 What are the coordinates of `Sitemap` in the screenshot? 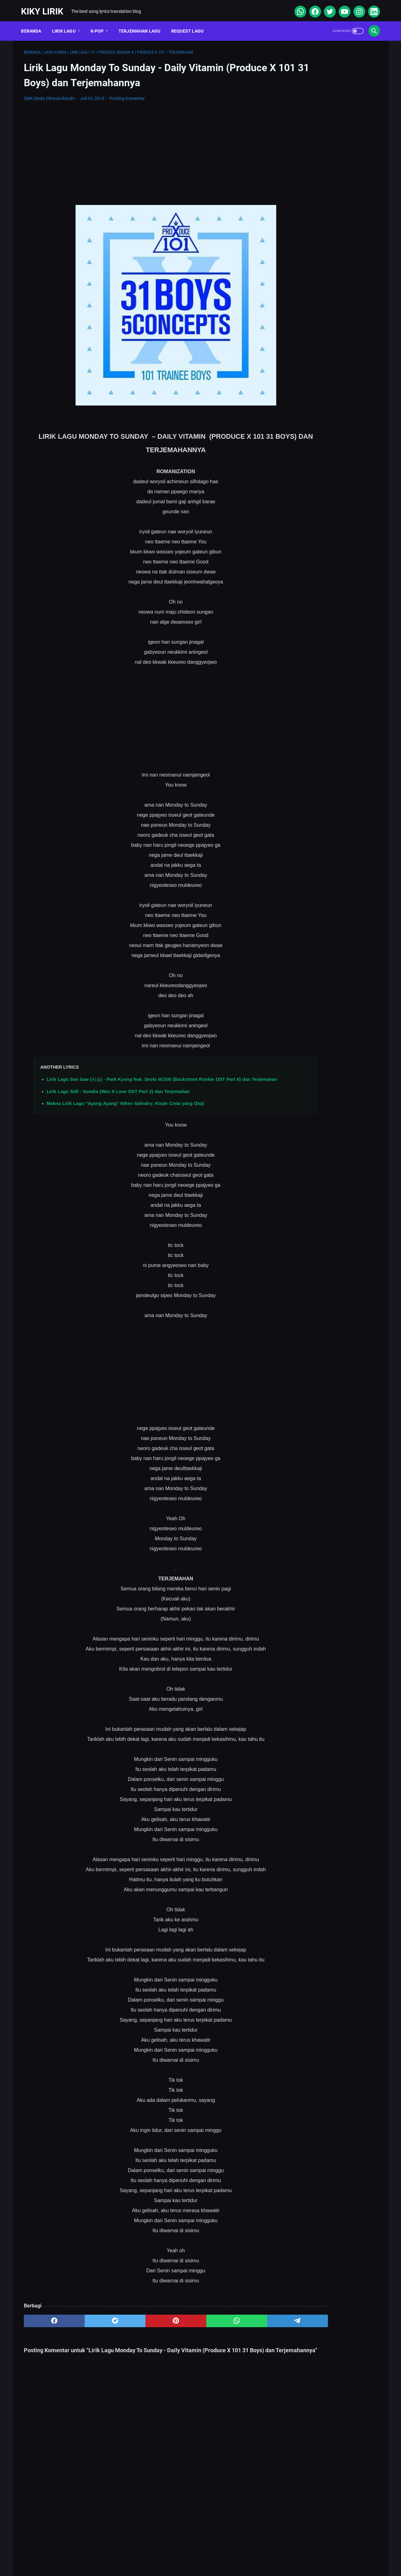 It's located at (150, 2552).